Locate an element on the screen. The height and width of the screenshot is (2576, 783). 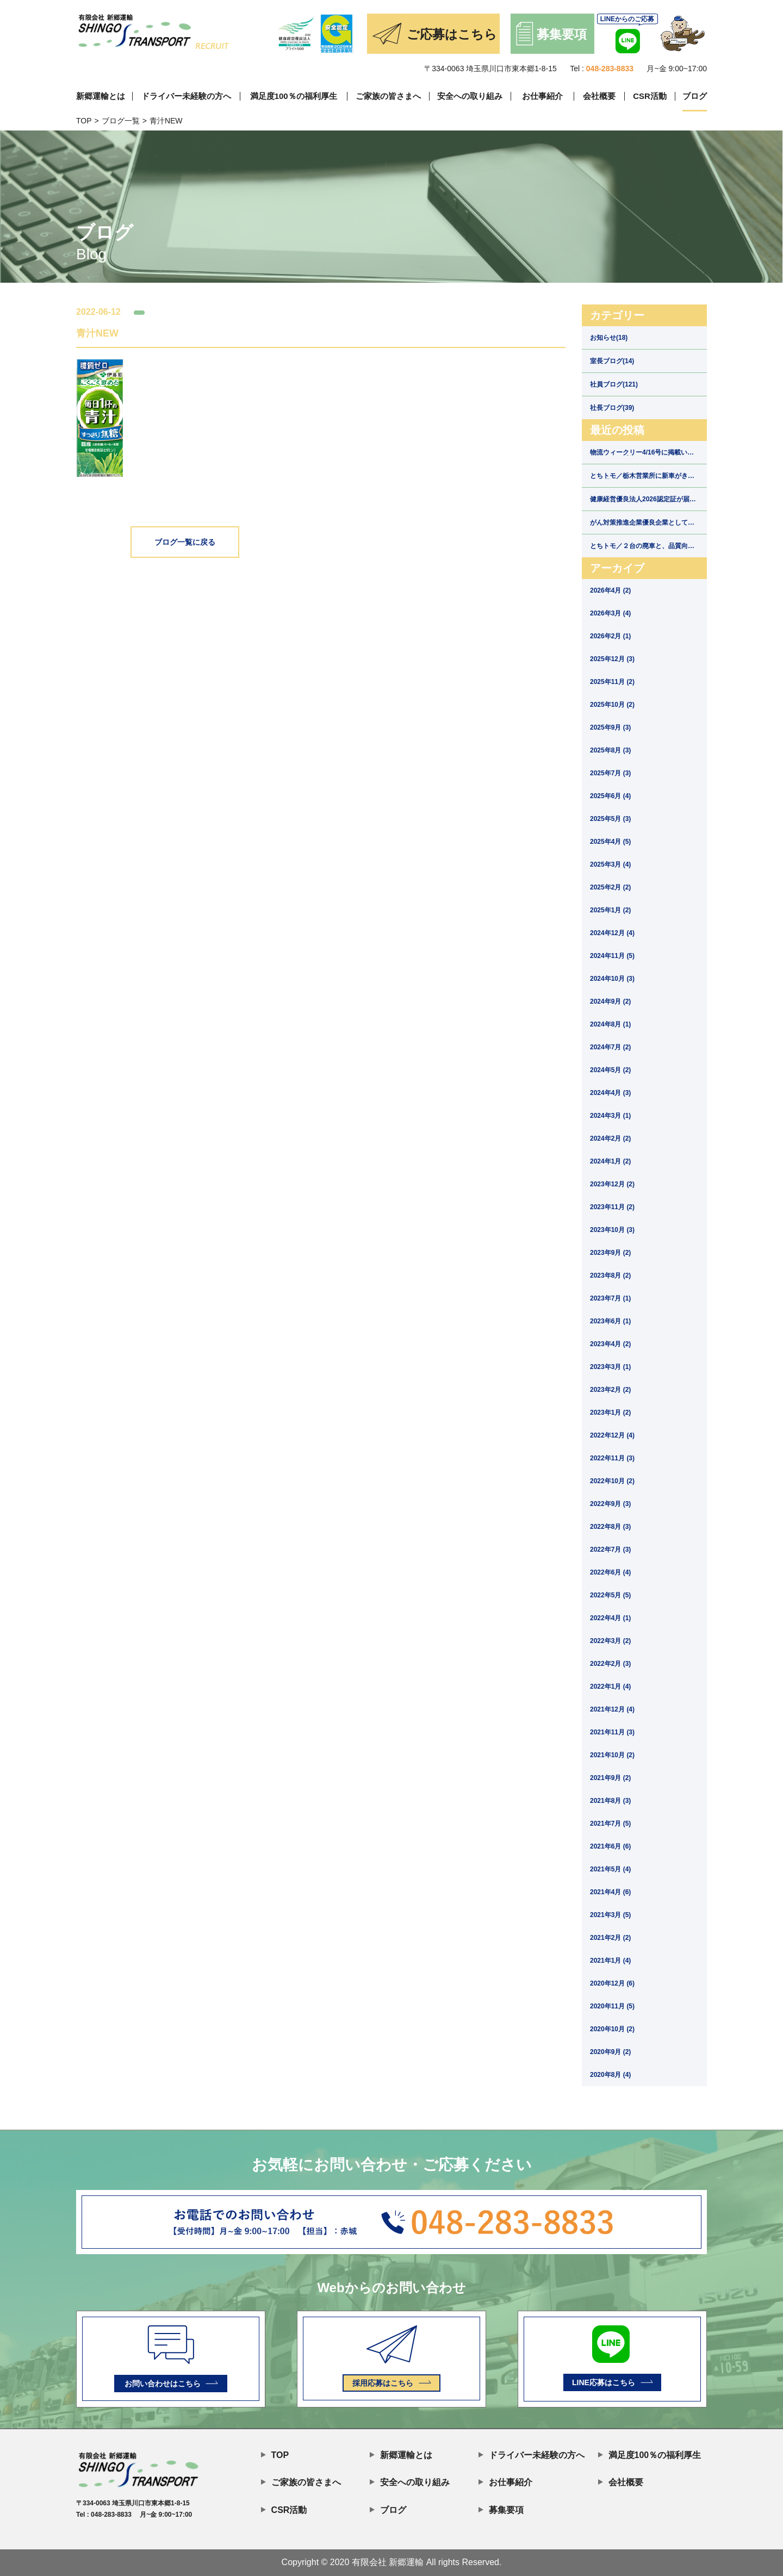
2024年7月 (2) is located at coordinates (610, 1047).